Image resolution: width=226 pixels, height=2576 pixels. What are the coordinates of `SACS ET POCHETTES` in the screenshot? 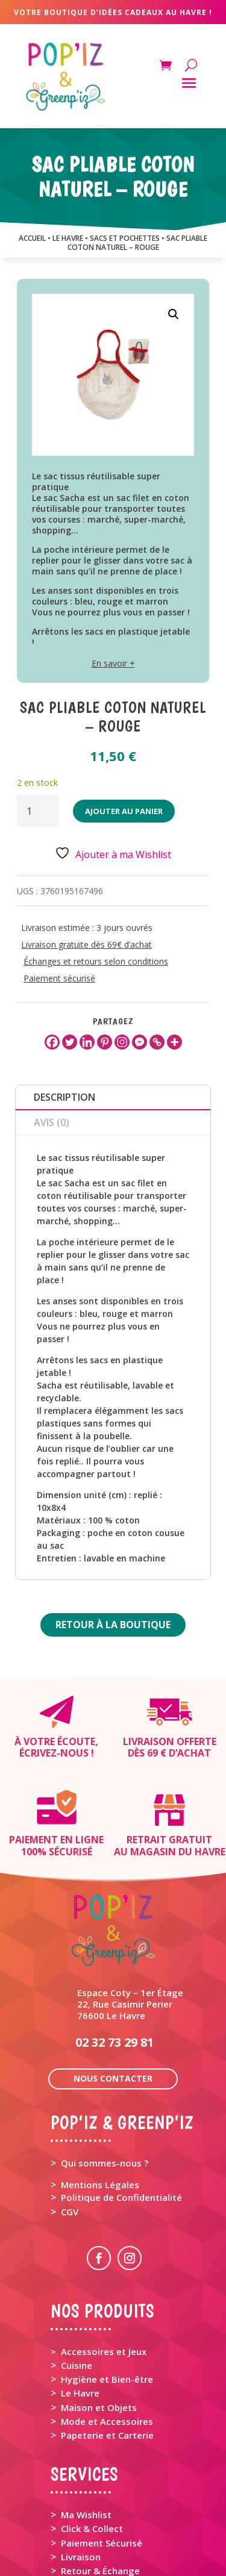 It's located at (125, 238).